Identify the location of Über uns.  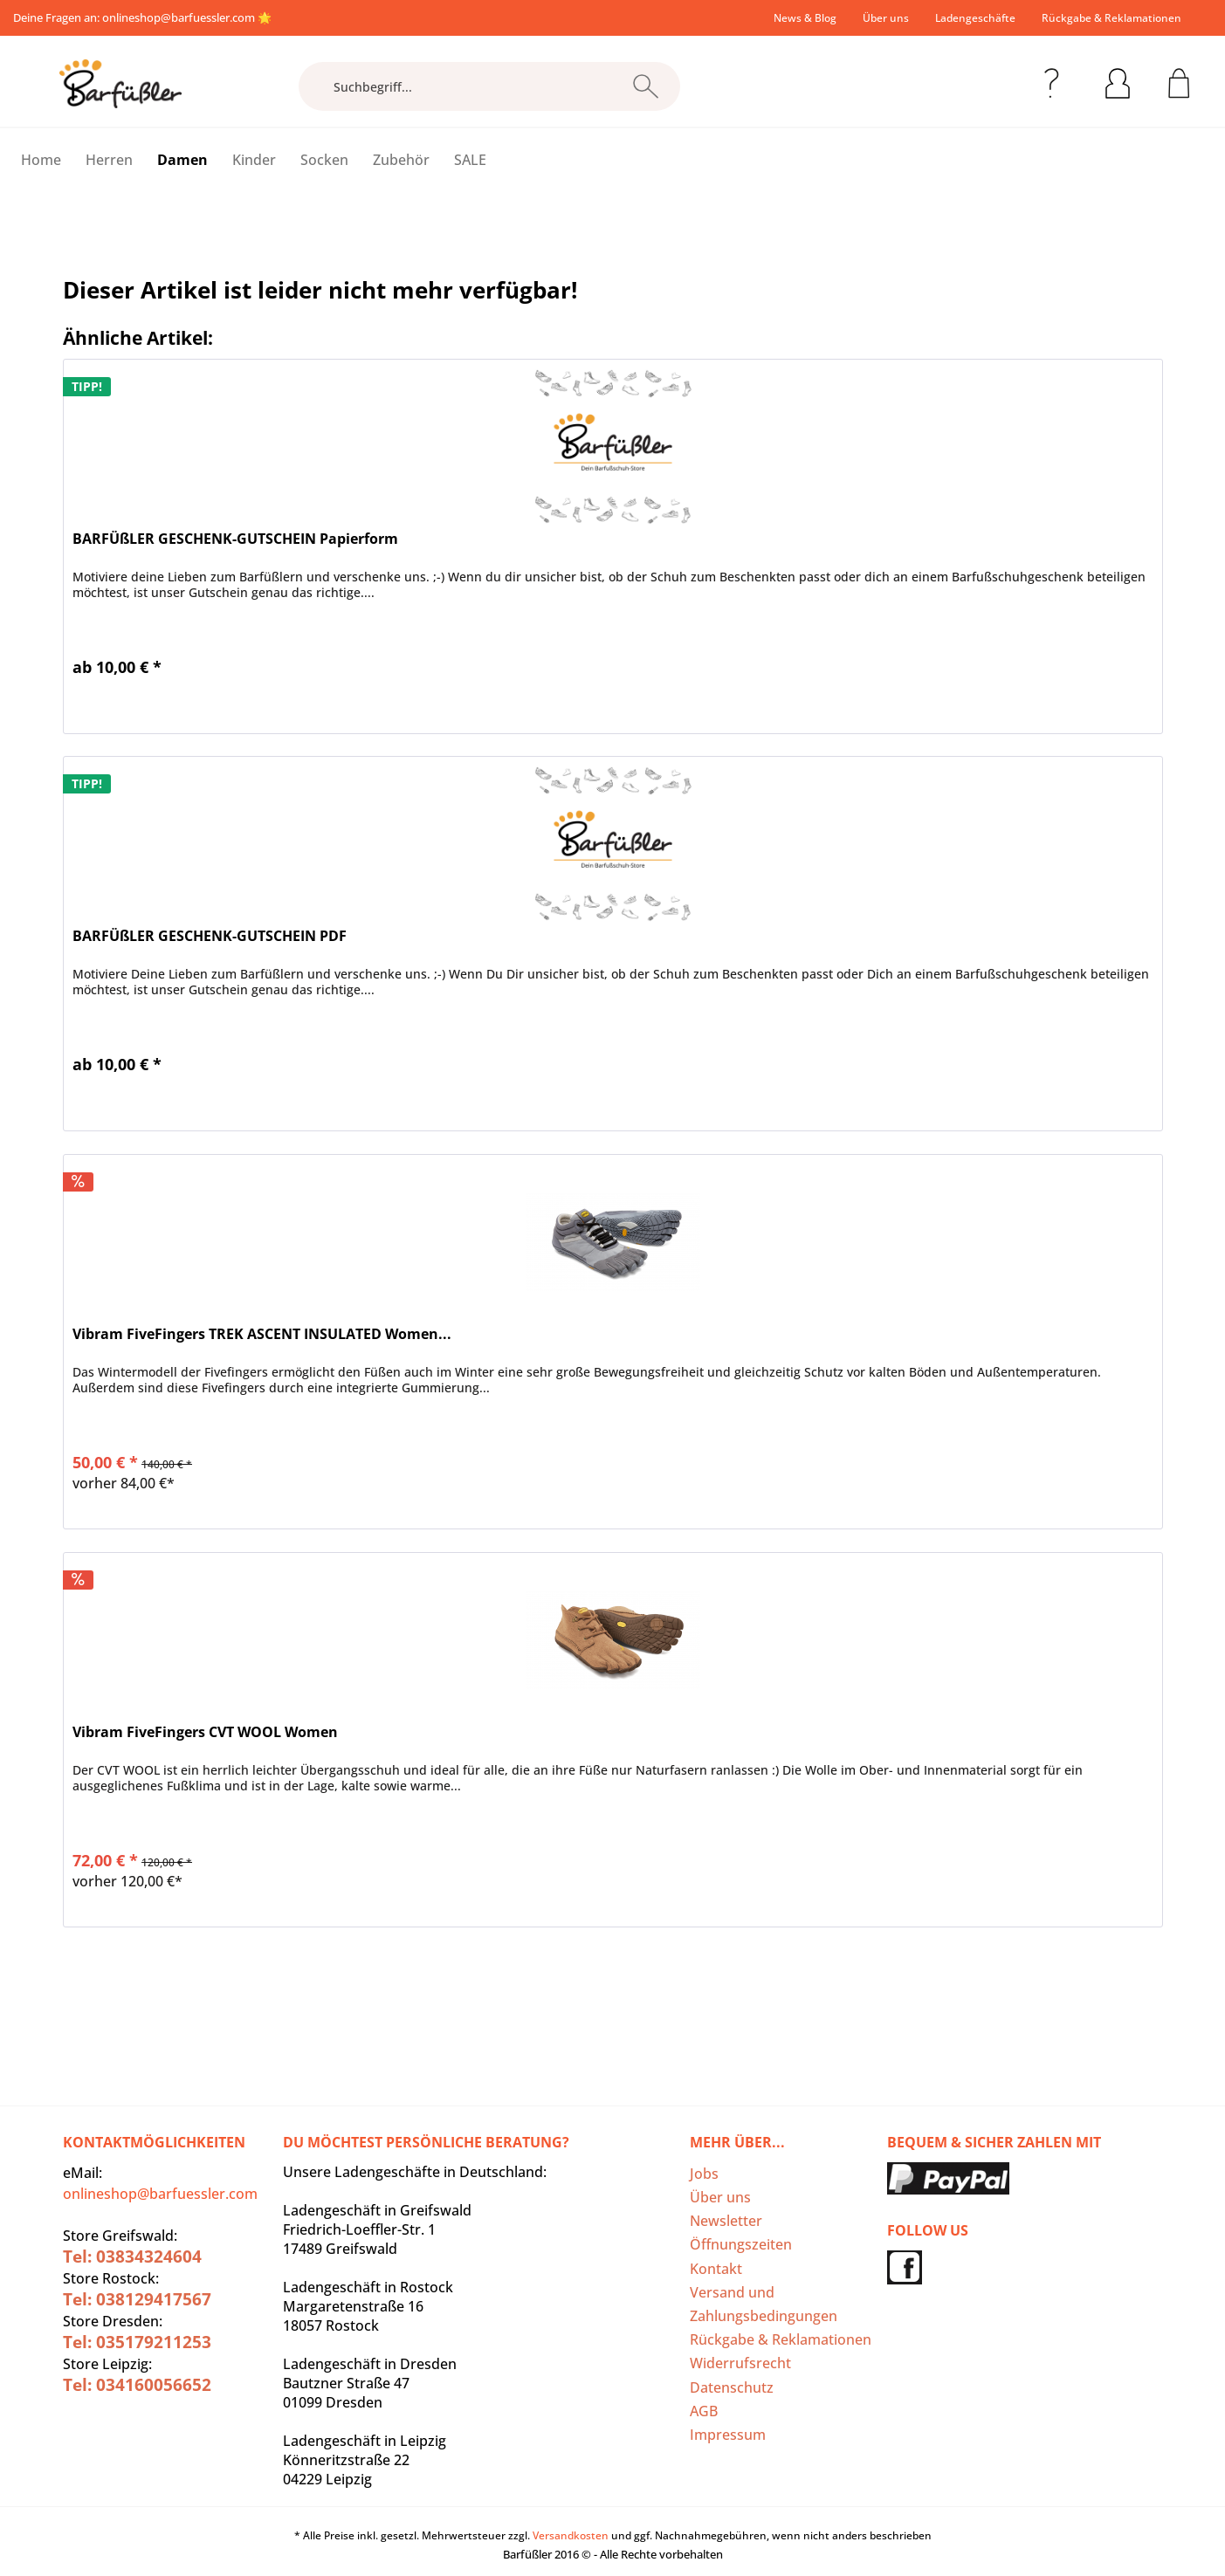
(886, 17).